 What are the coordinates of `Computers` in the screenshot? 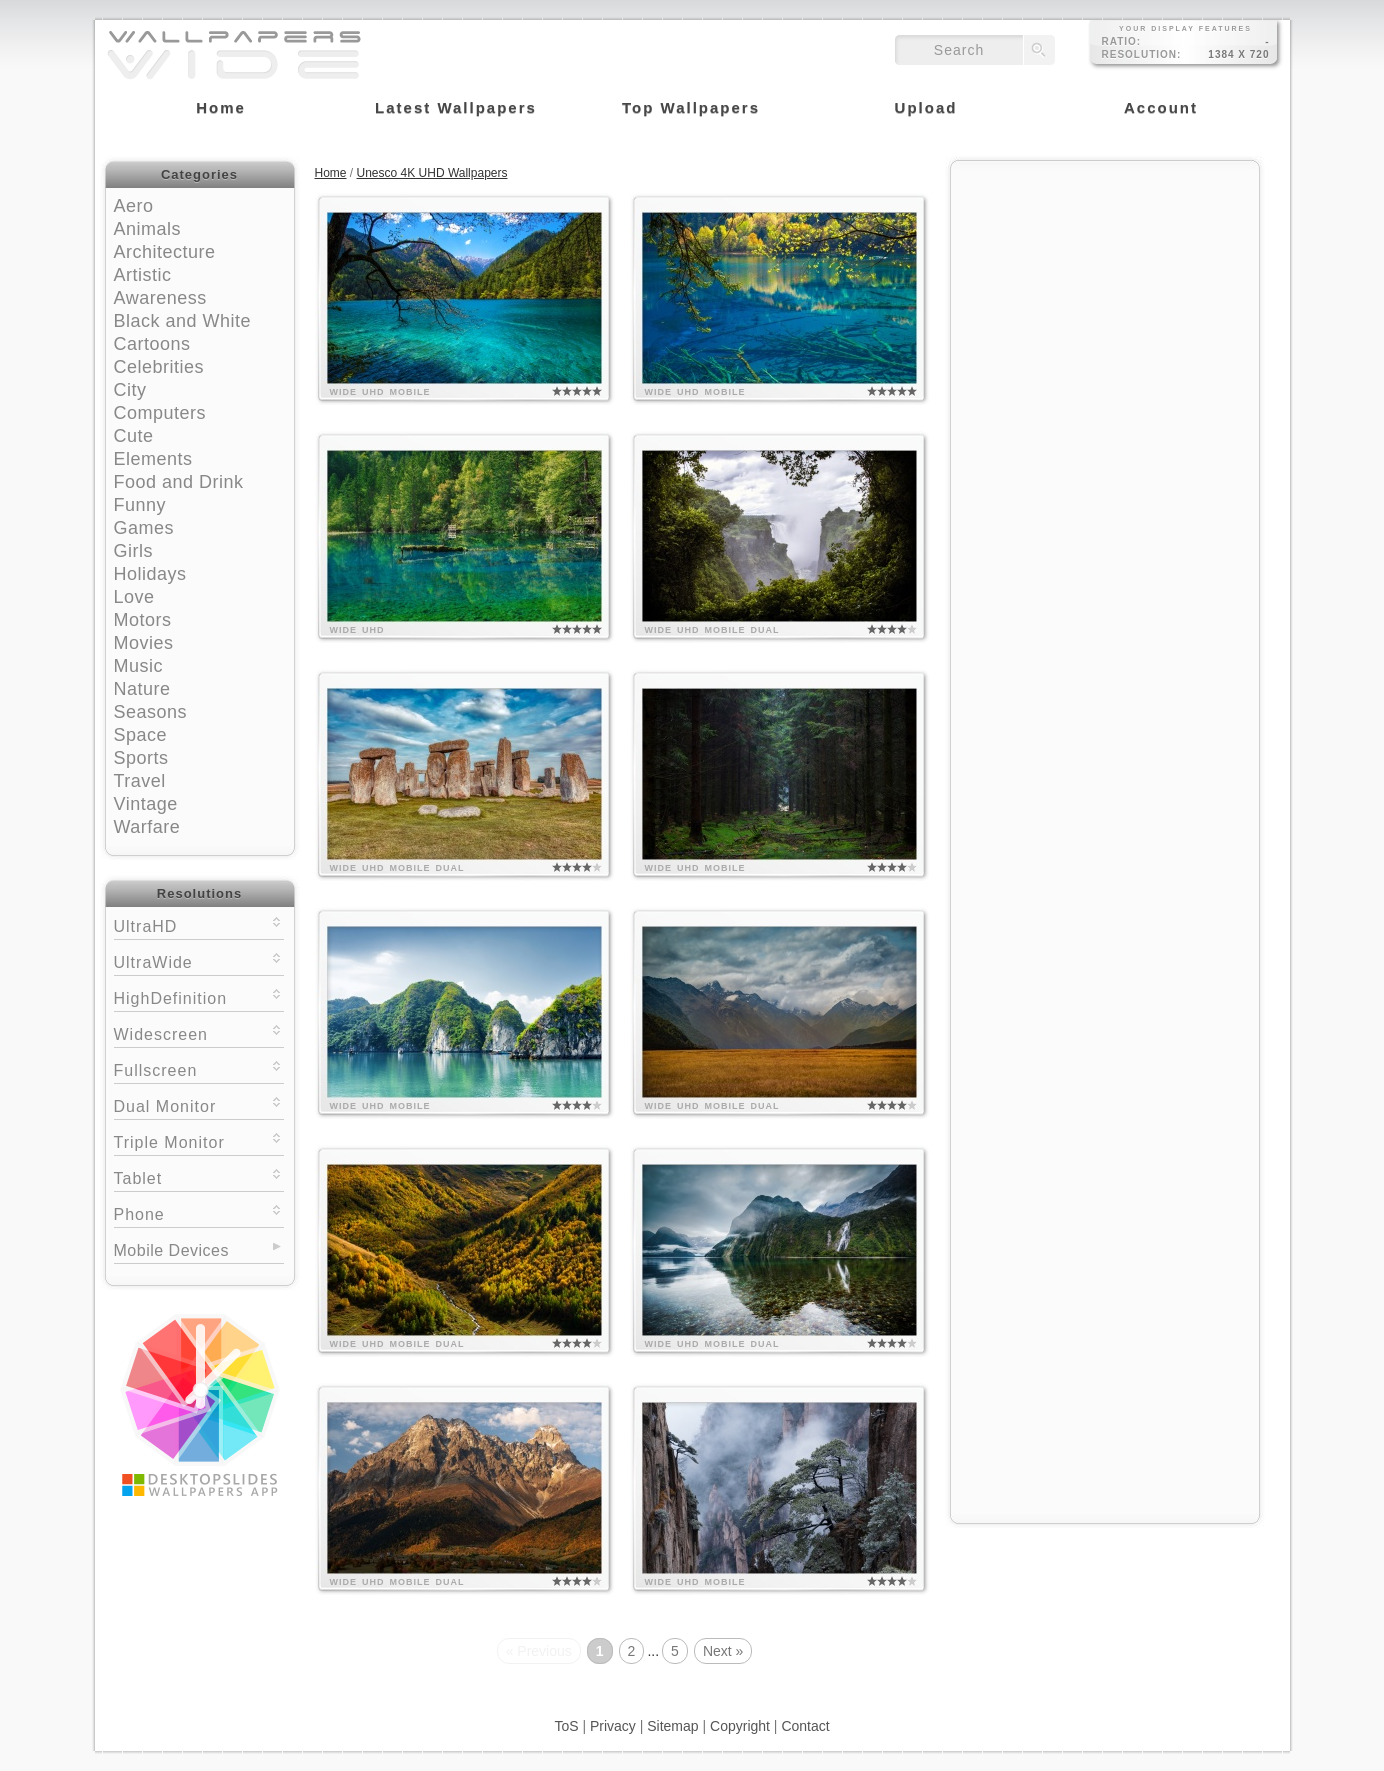 It's located at (160, 413).